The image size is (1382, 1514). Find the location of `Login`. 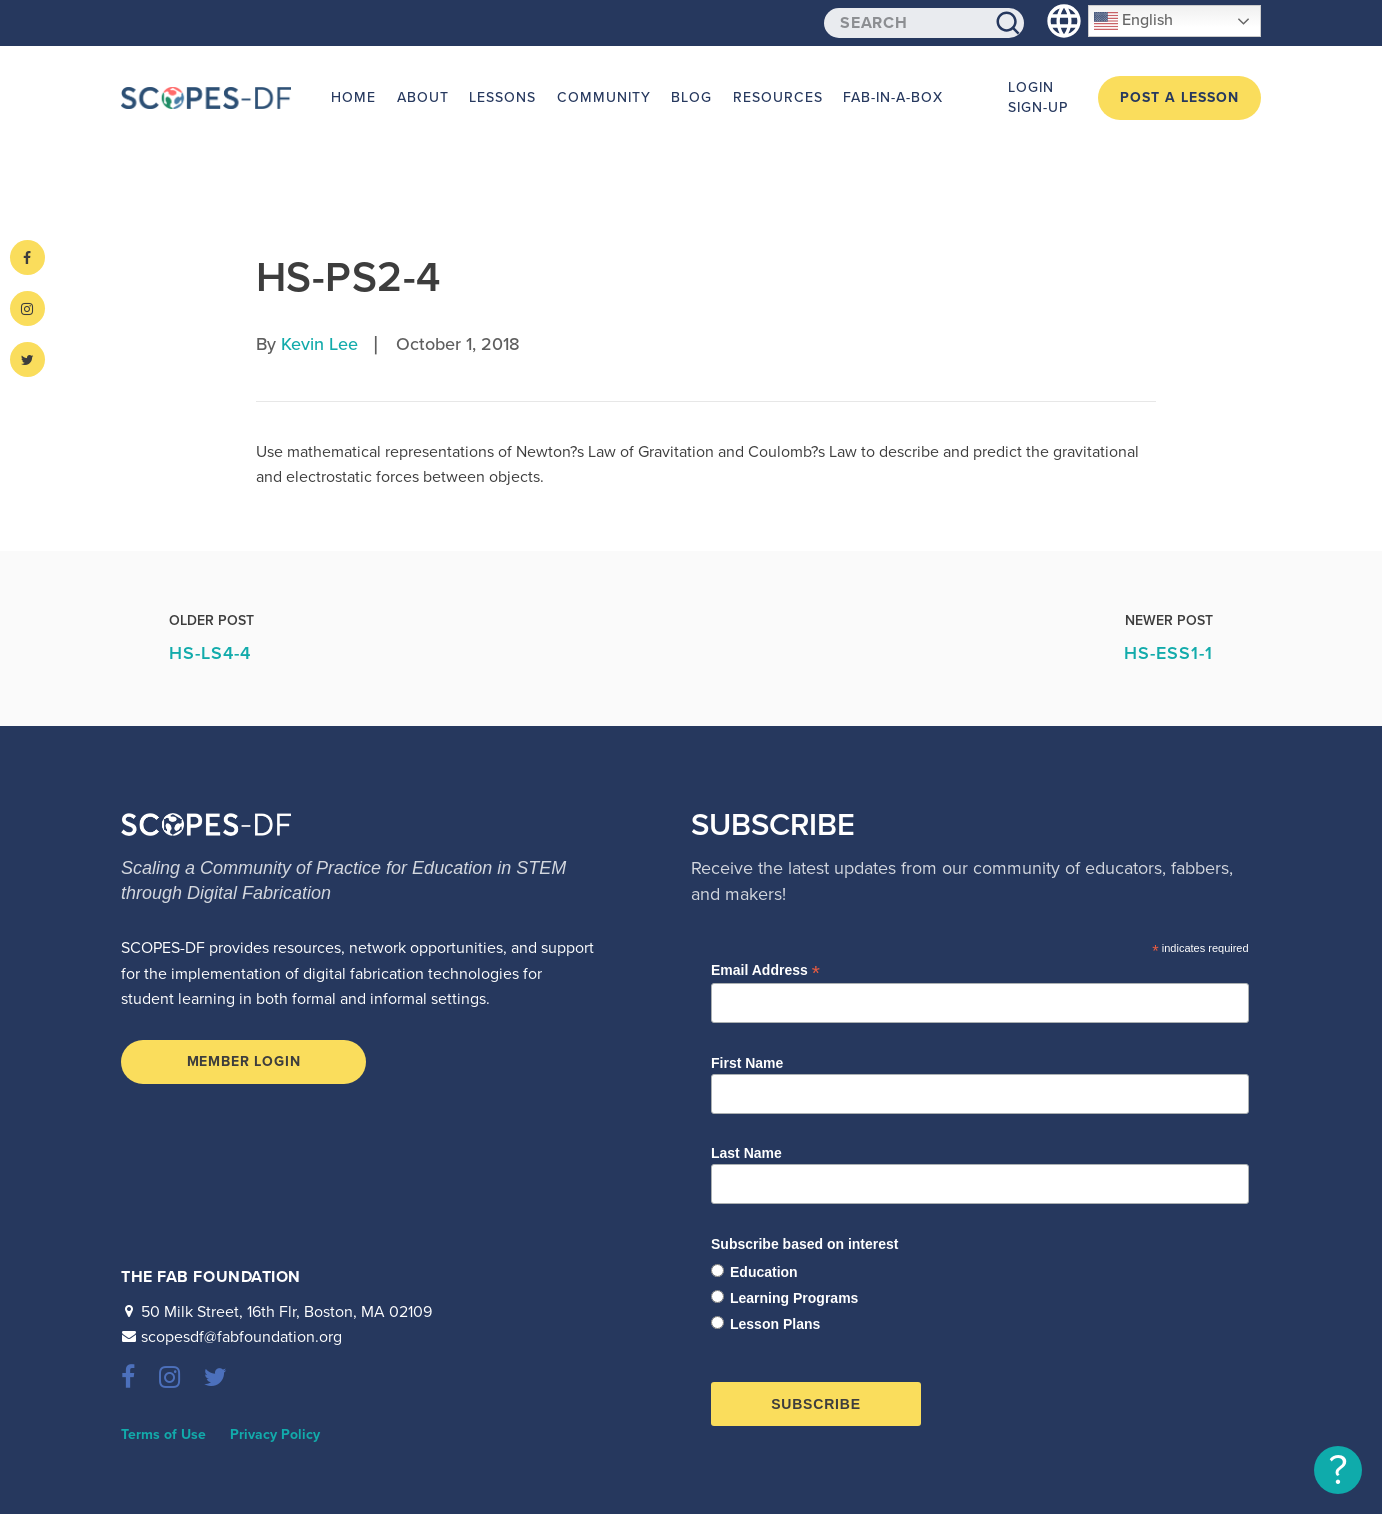

Login is located at coordinates (1031, 87).